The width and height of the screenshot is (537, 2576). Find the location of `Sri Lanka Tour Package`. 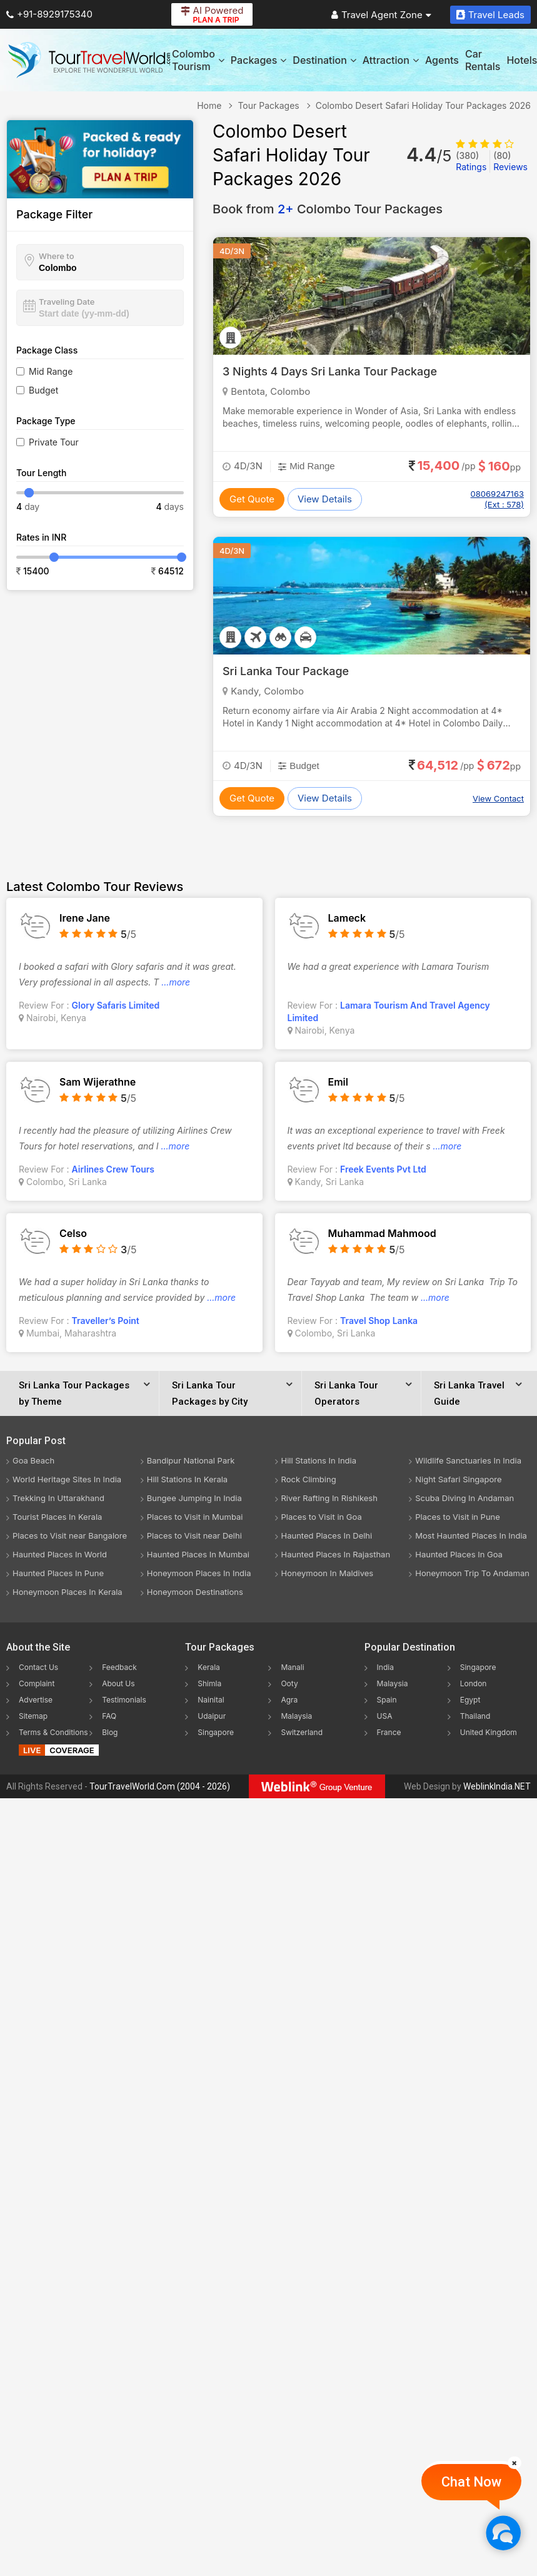

Sri Lanka Tour Package is located at coordinates (286, 671).